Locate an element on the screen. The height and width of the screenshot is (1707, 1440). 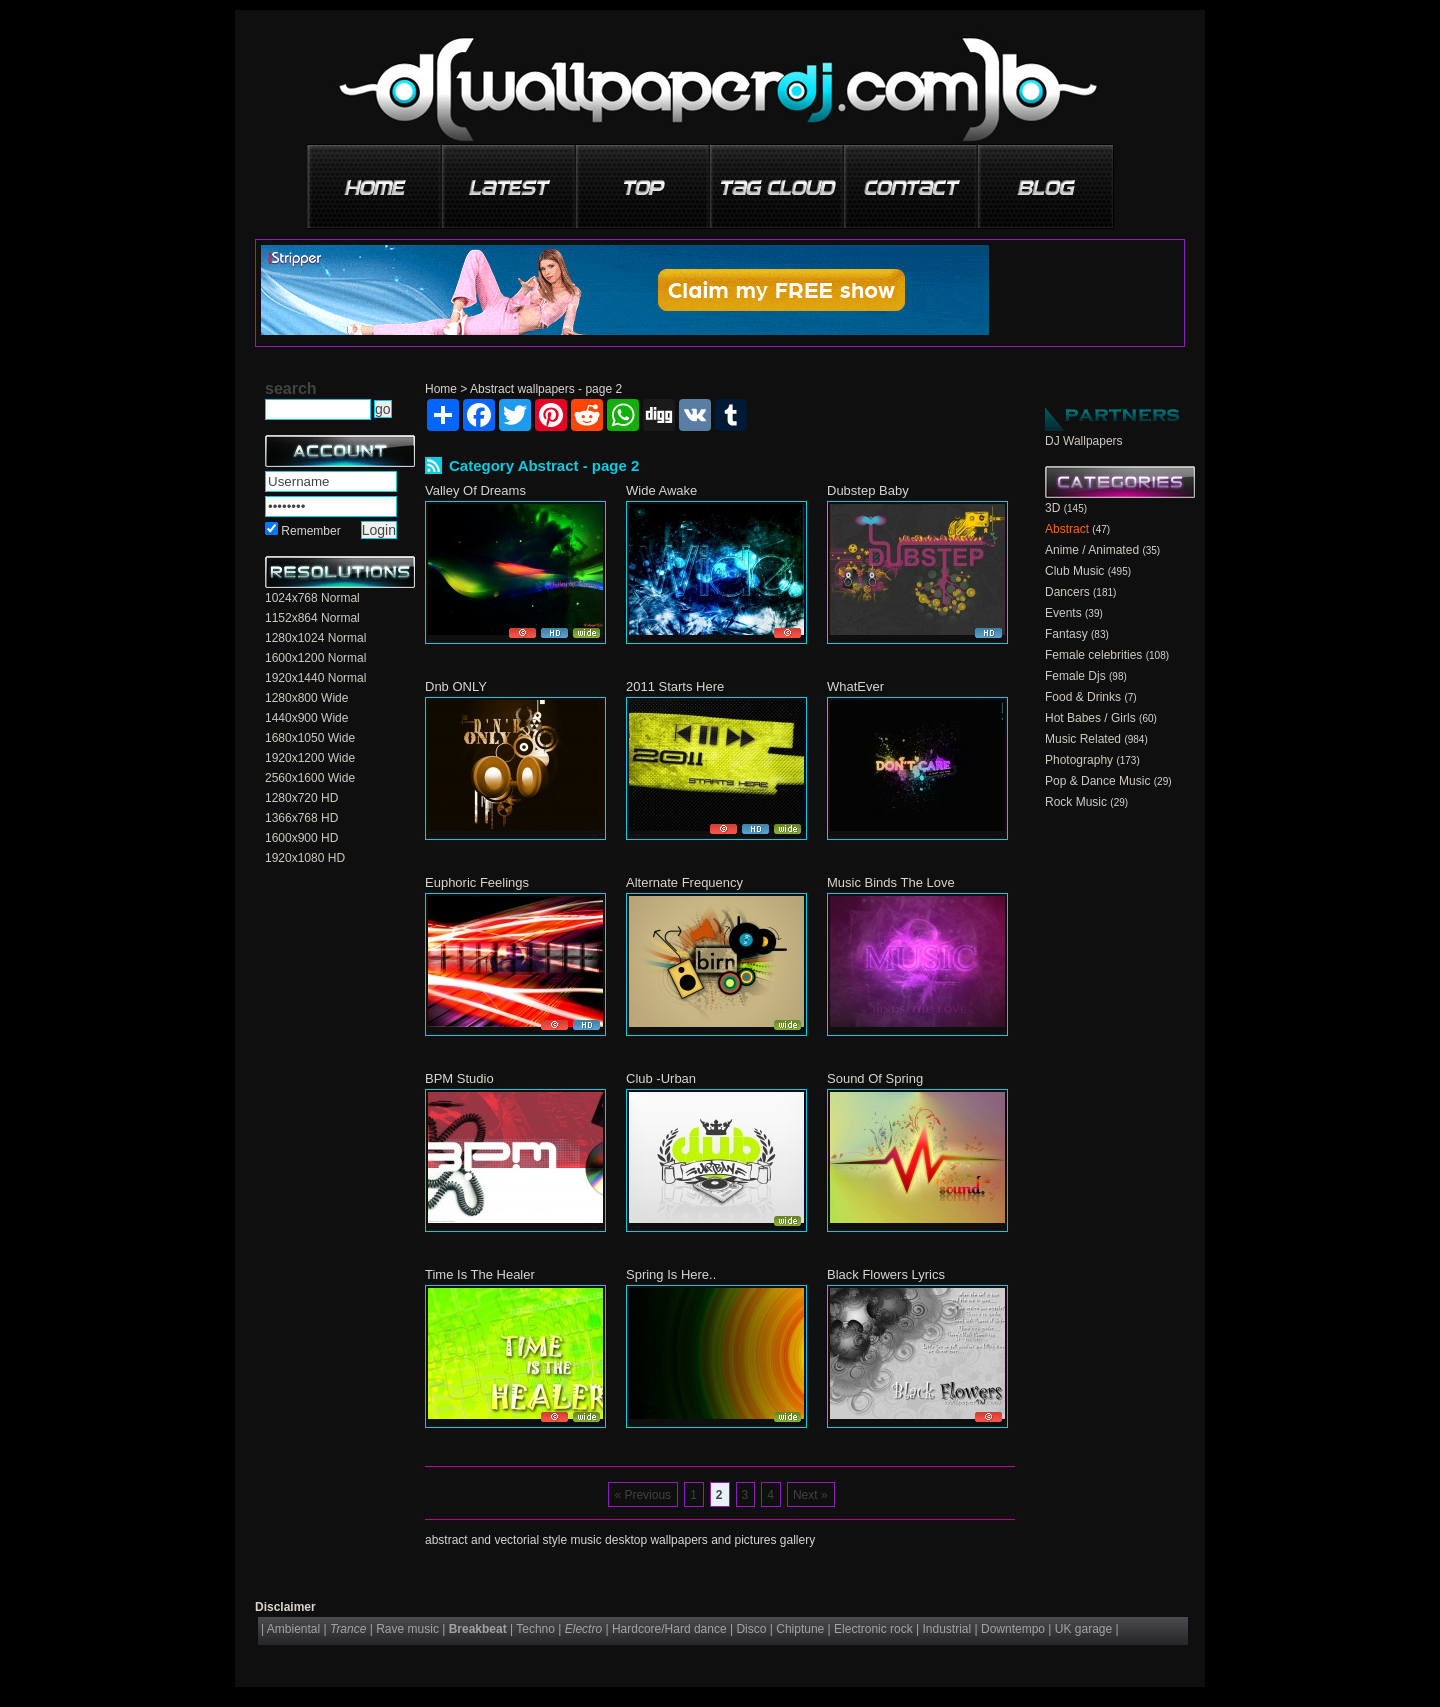
Female celebrities is located at coordinates (1093, 655).